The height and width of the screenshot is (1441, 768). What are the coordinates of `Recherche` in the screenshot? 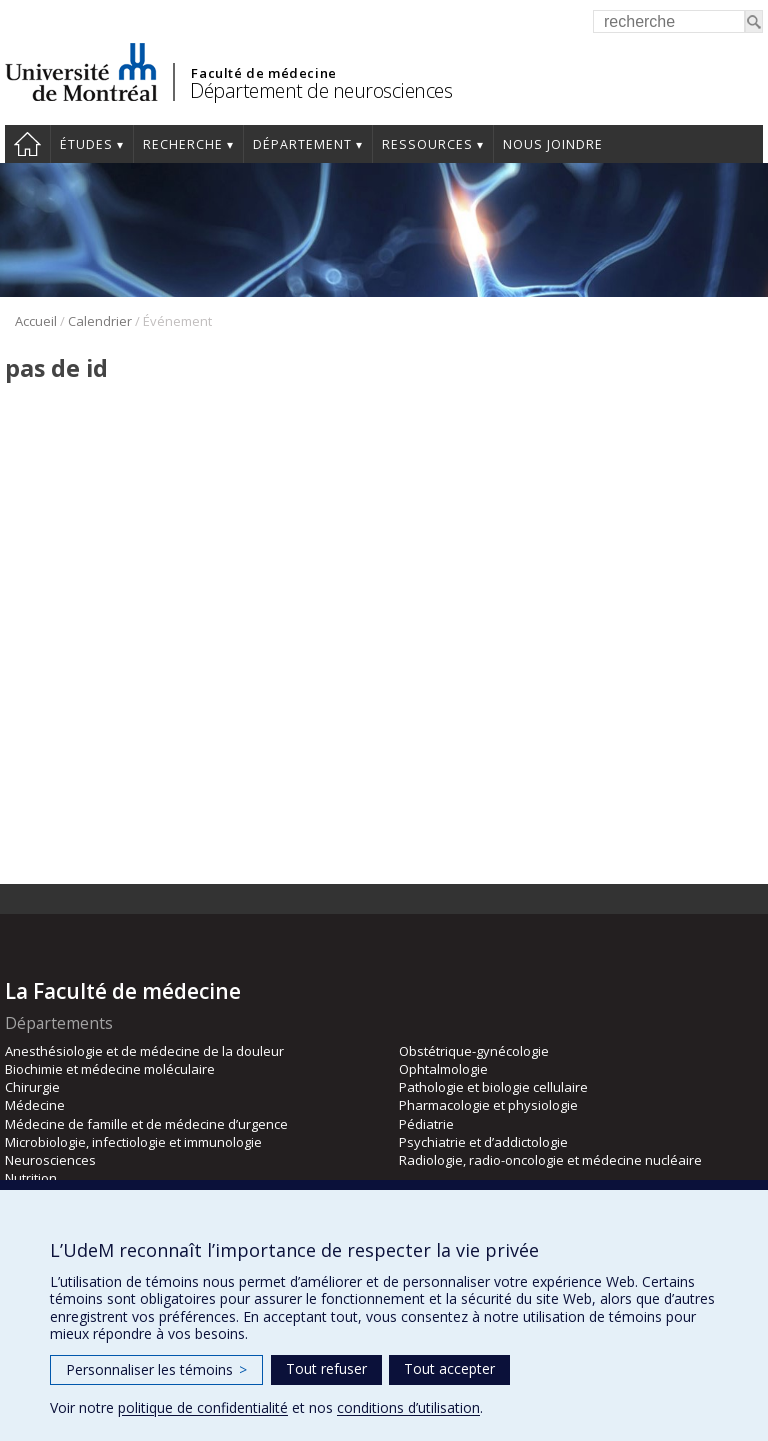 It's located at (183, 144).